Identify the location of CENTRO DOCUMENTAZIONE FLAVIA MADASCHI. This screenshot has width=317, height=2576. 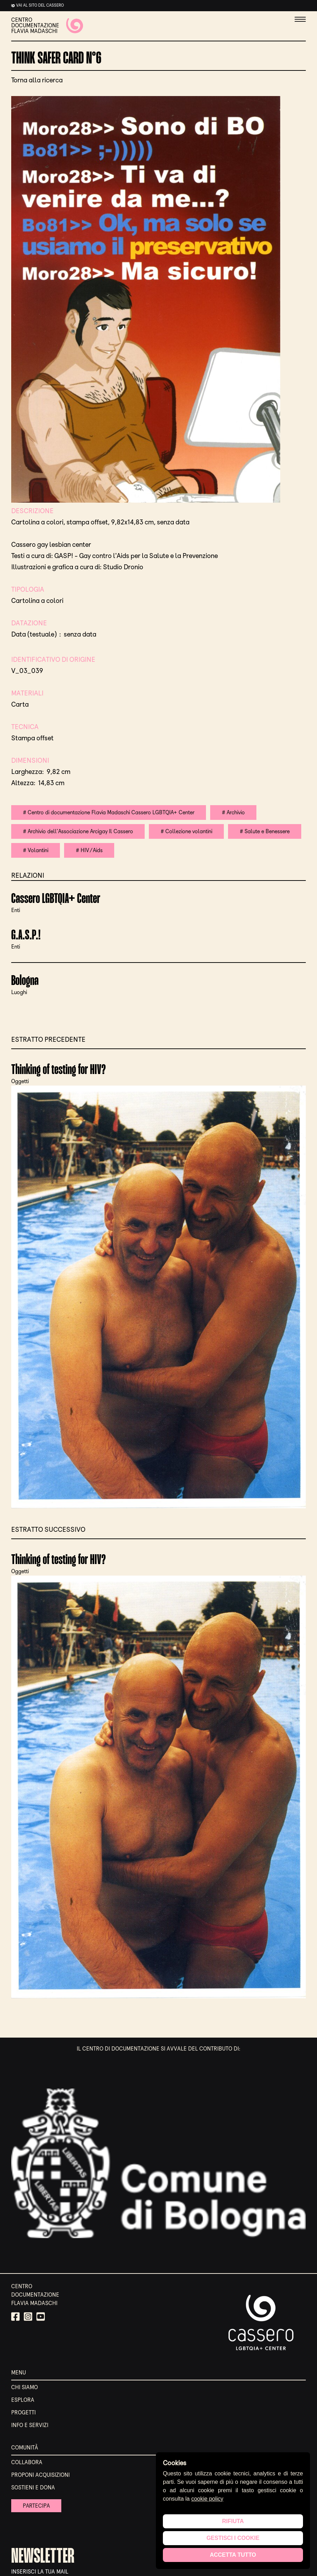
(47, 26).